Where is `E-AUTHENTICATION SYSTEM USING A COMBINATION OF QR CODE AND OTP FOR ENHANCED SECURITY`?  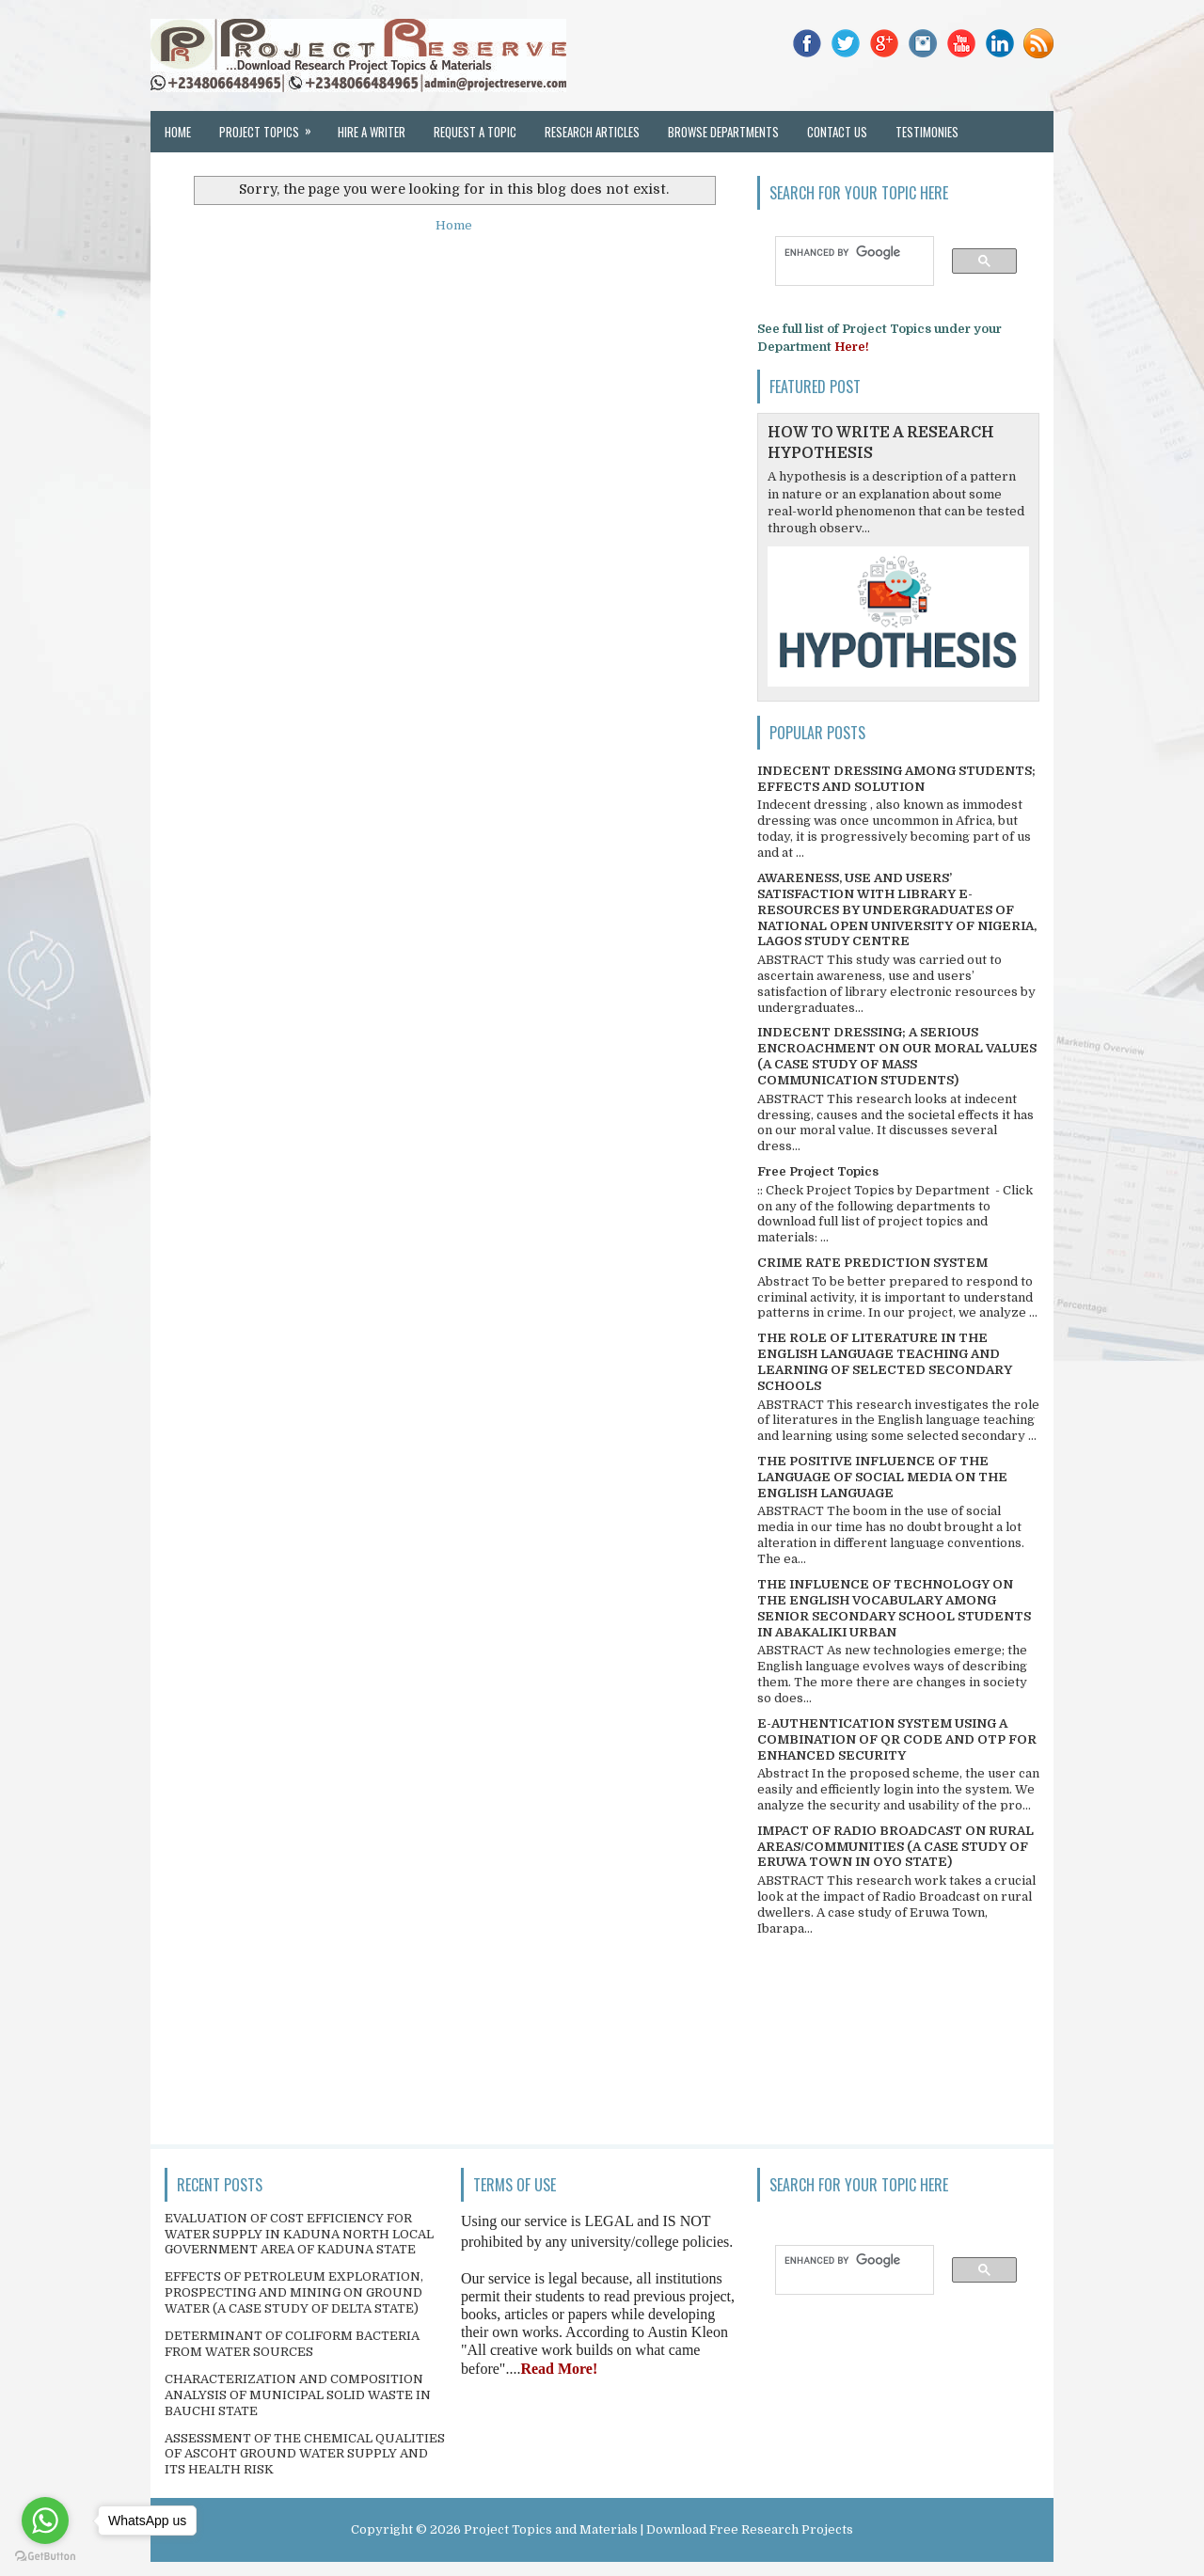
E-AUTHENTICATION SYSTEM USING A COMBINATION OF QR CODE AND OTP FOR ENHANCED SECURITY is located at coordinates (897, 1739).